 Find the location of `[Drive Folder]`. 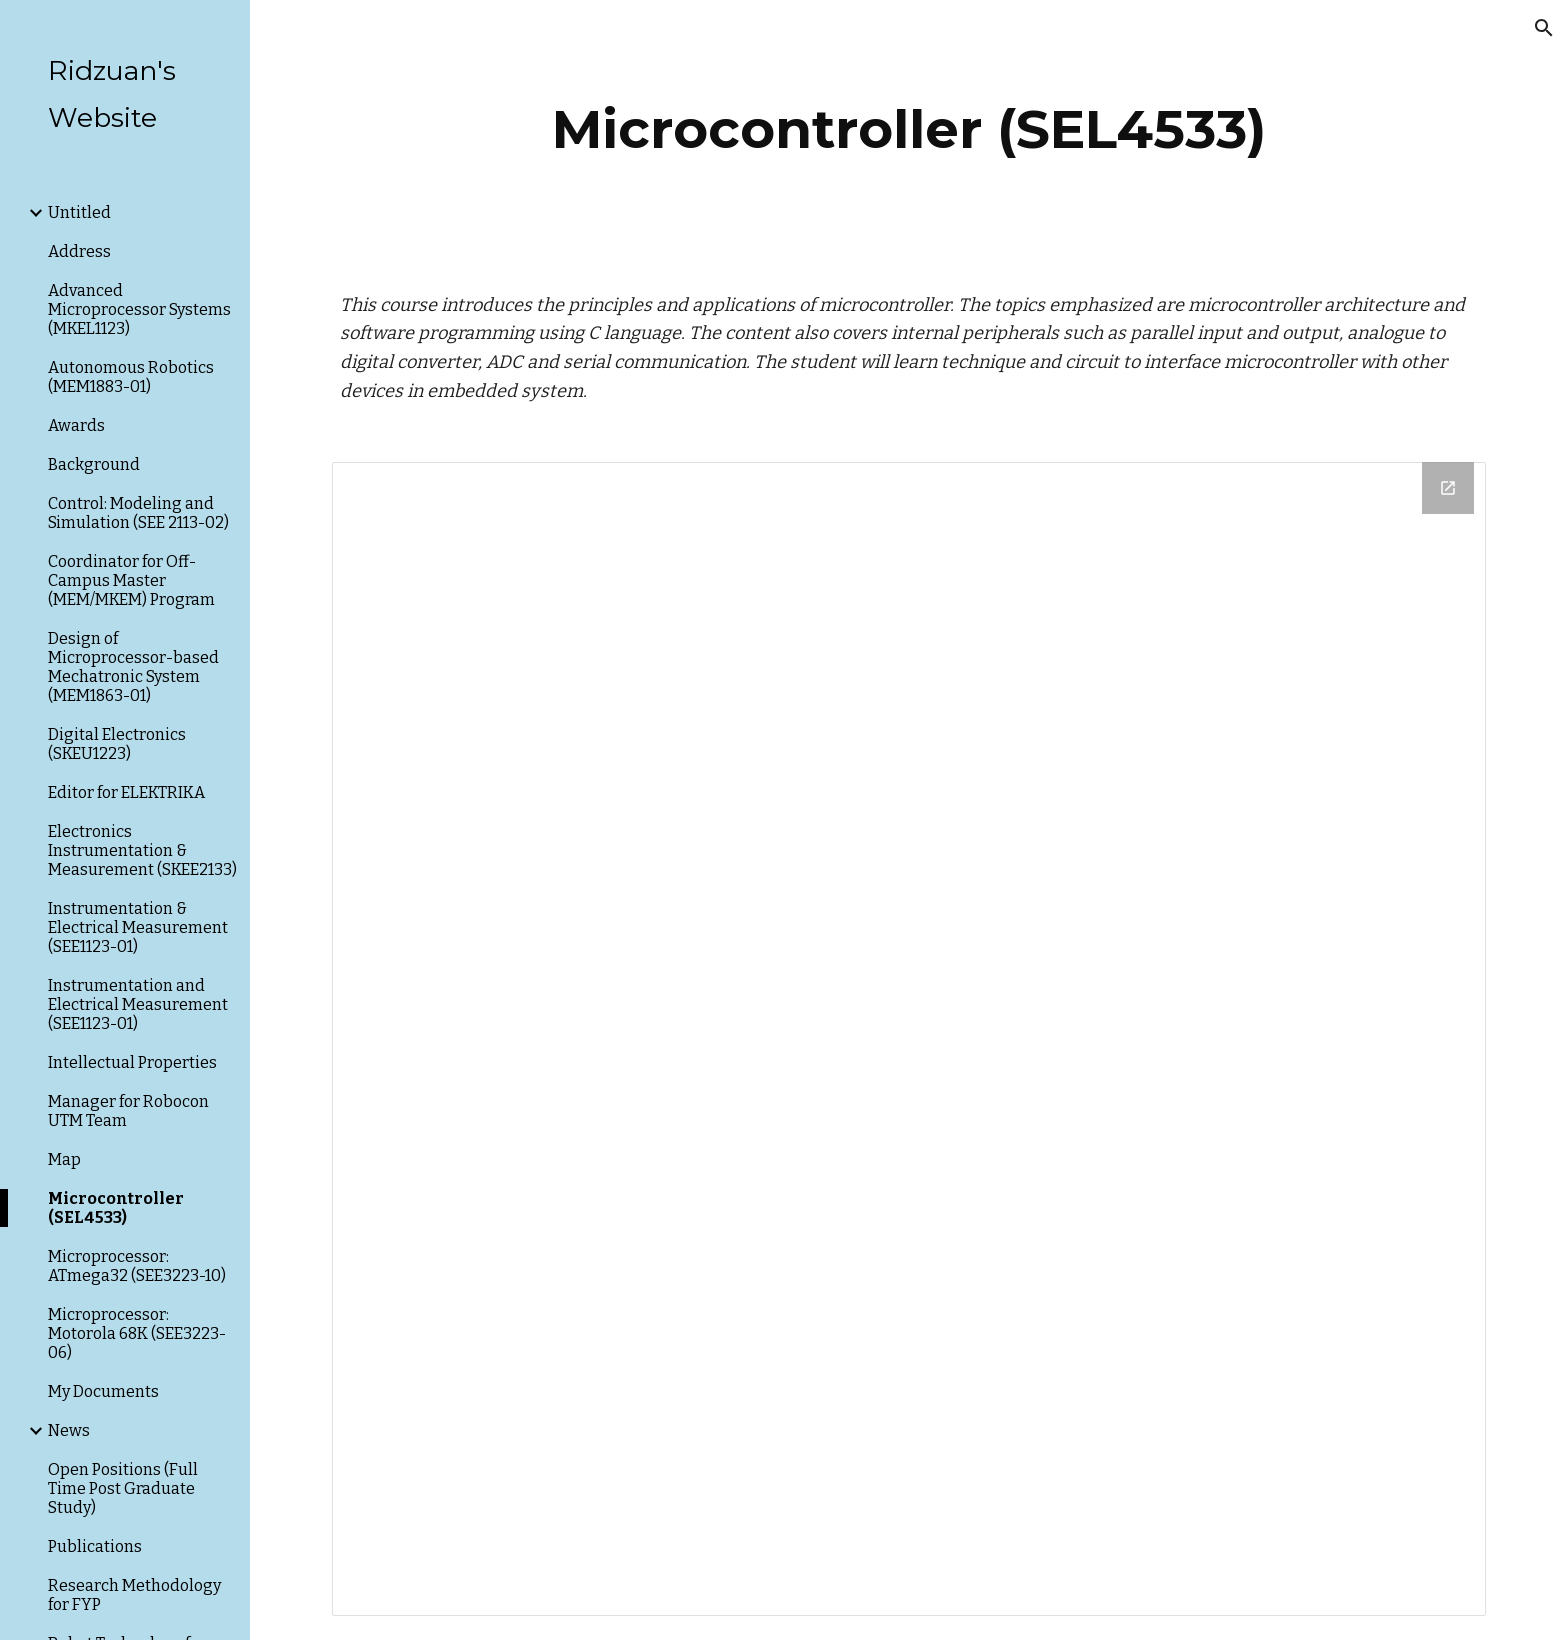

[Drive Folder] is located at coordinates (909, 1039).